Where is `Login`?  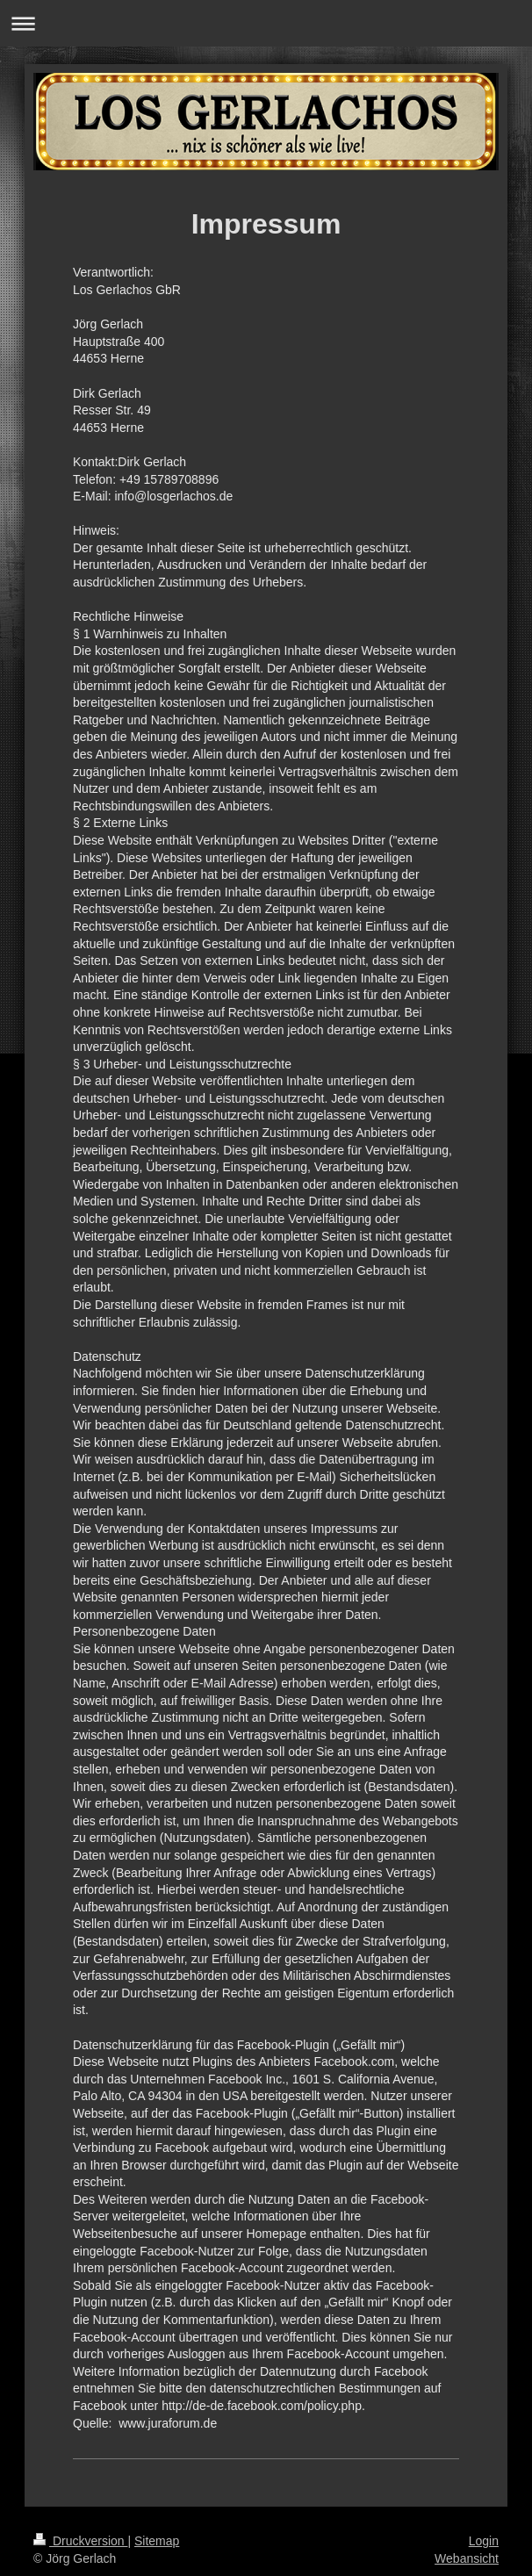
Login is located at coordinates (484, 2541).